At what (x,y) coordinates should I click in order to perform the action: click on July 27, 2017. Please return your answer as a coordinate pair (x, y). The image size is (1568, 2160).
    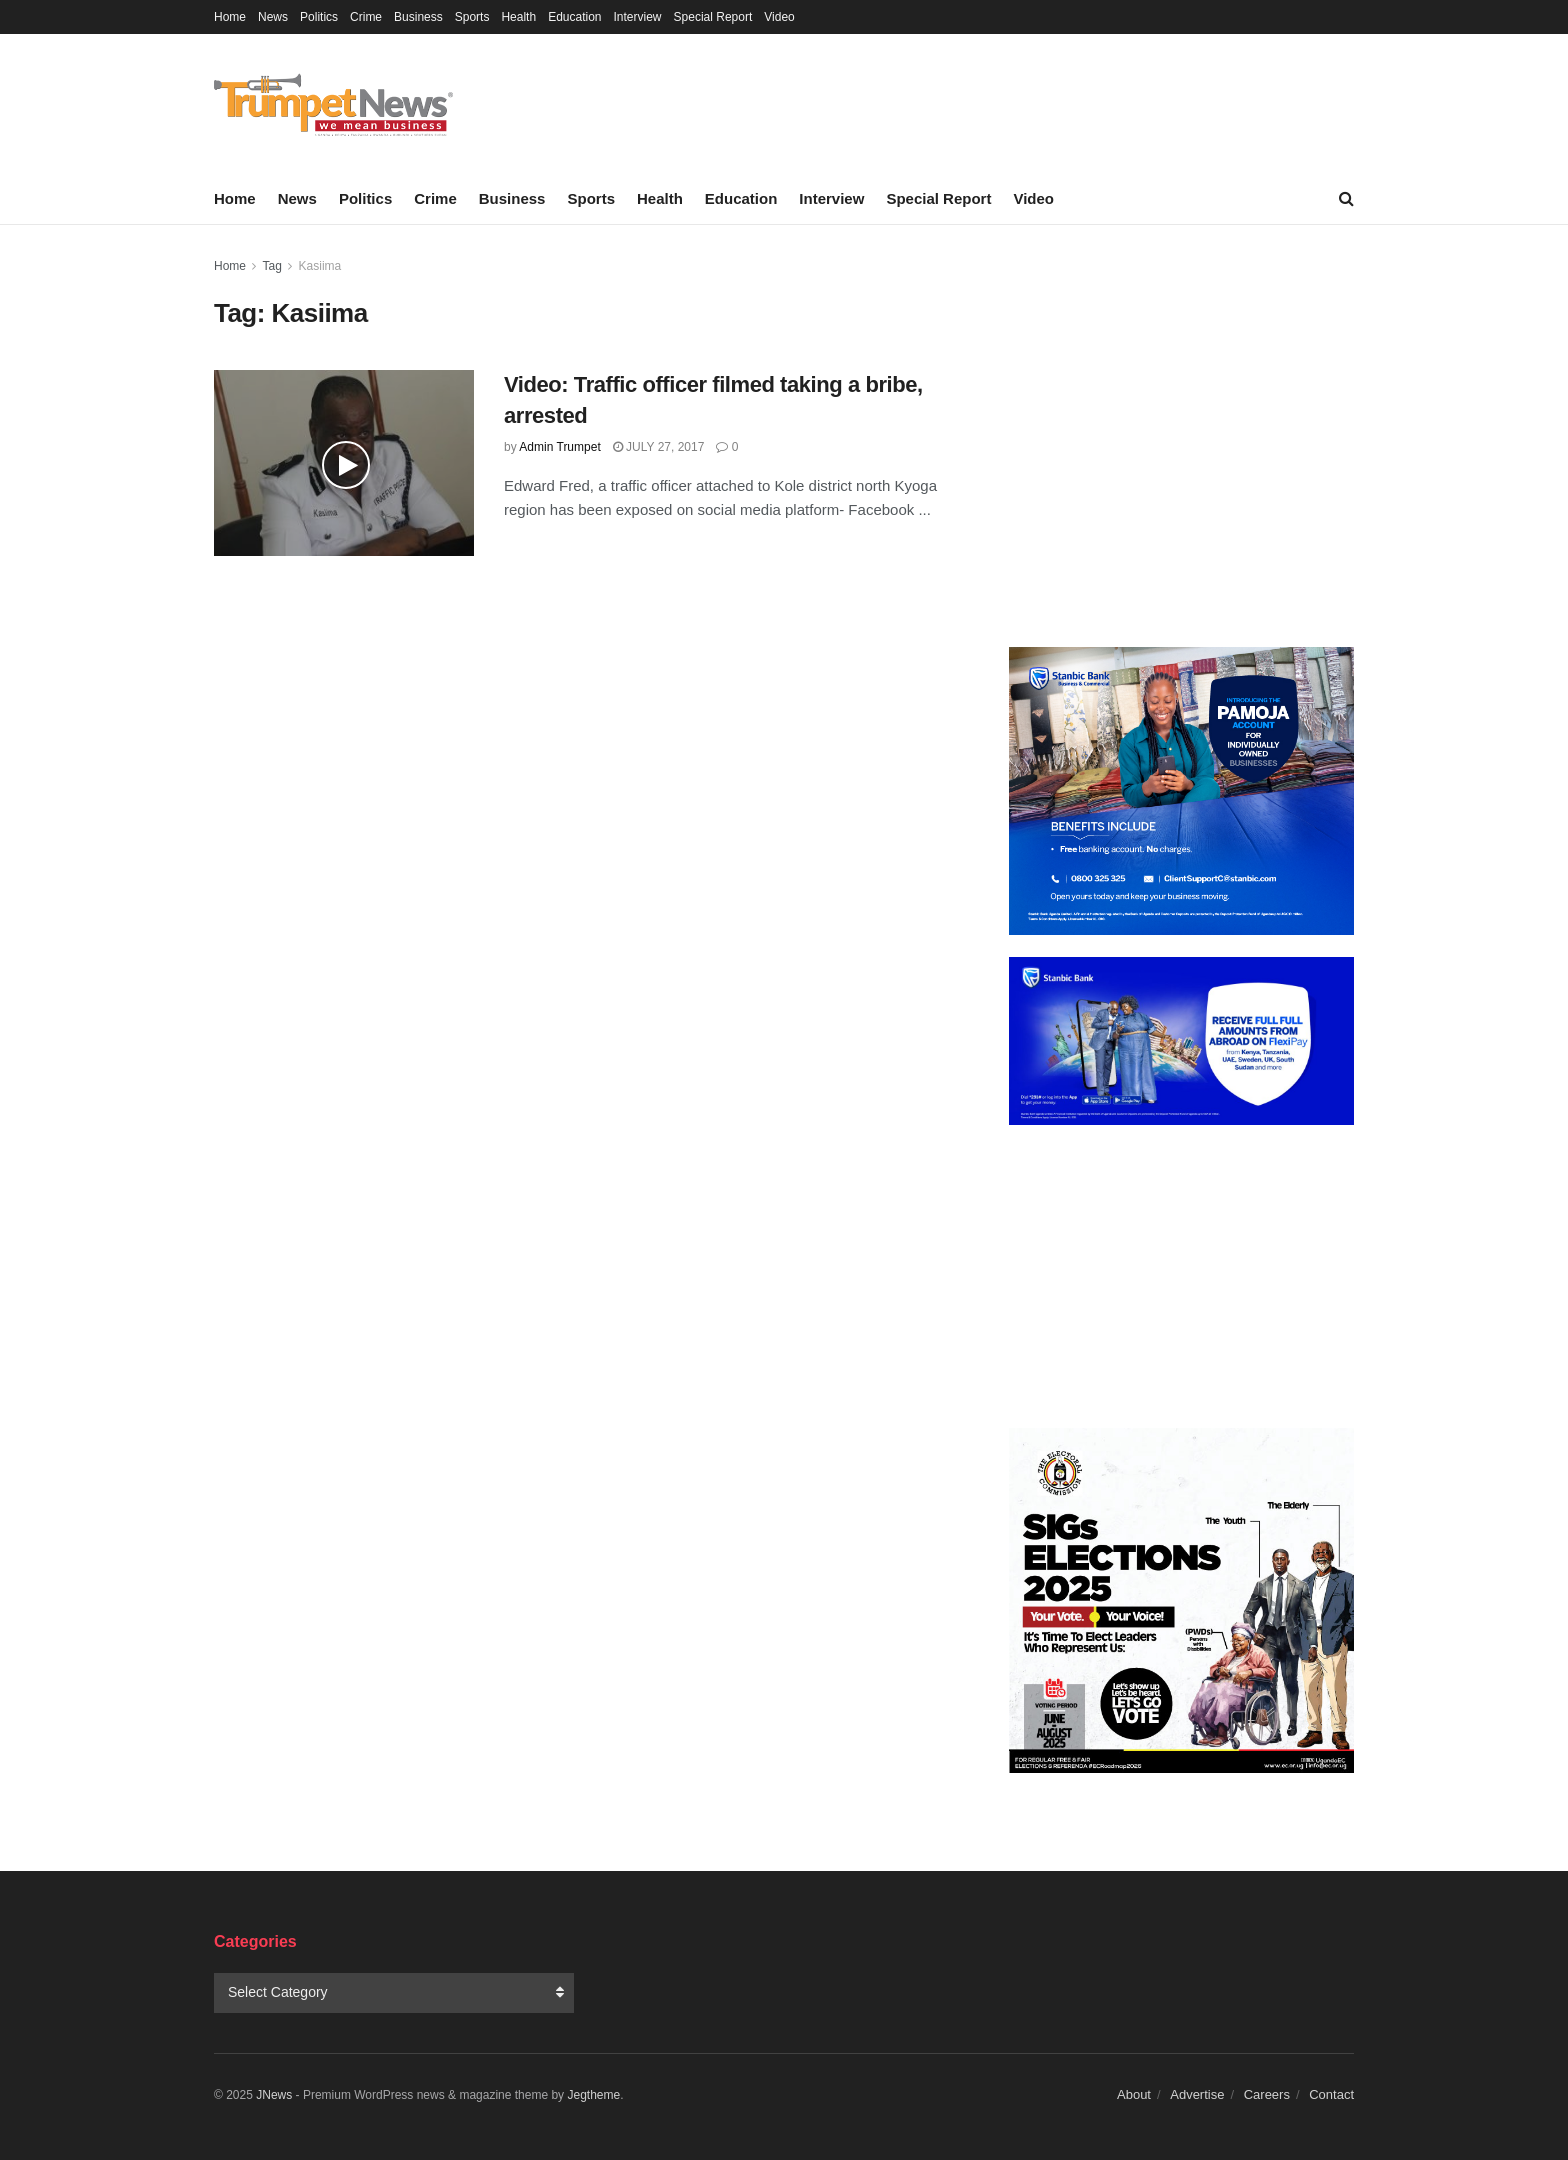
    Looking at the image, I should click on (659, 447).